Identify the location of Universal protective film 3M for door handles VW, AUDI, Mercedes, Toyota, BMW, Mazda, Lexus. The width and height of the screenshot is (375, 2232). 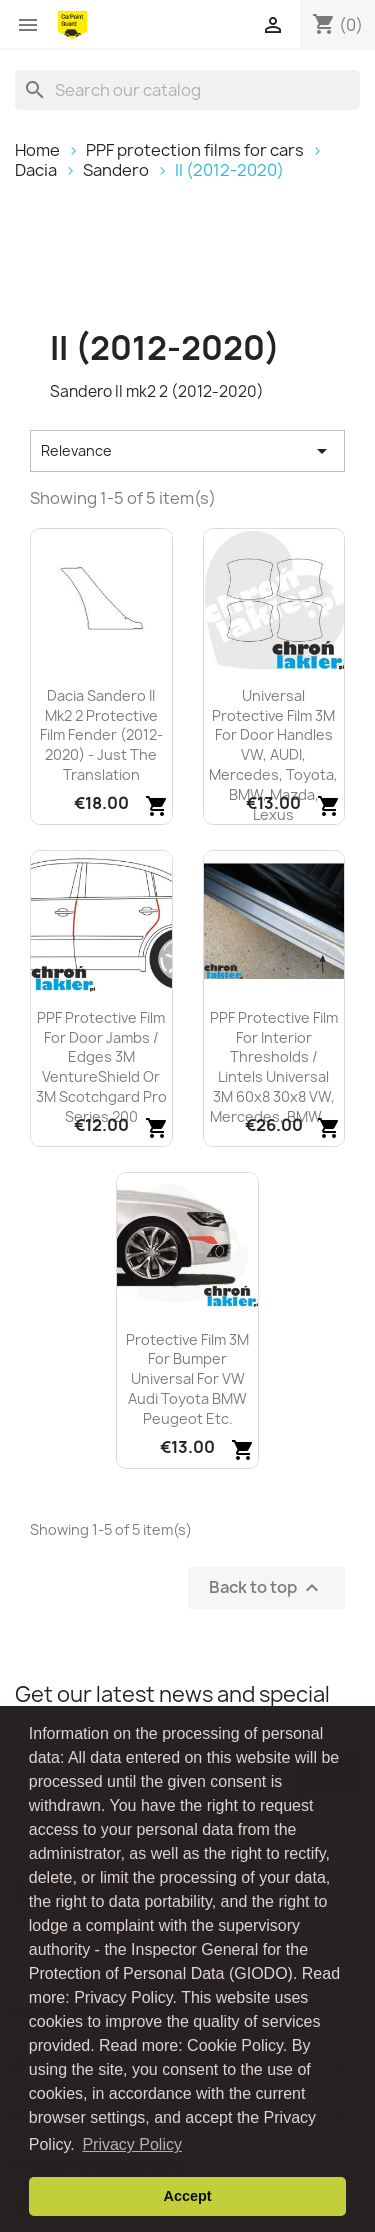
(273, 755).